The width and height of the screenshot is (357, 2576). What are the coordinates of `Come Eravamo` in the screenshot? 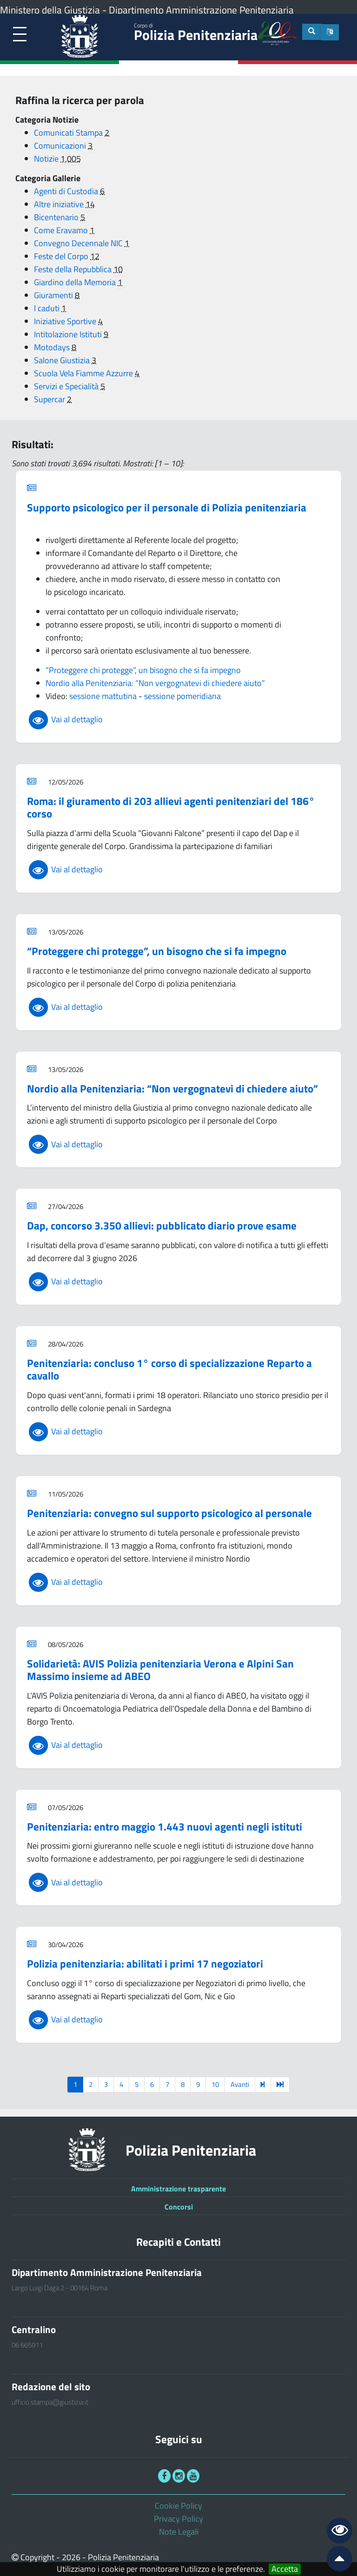 It's located at (62, 230).